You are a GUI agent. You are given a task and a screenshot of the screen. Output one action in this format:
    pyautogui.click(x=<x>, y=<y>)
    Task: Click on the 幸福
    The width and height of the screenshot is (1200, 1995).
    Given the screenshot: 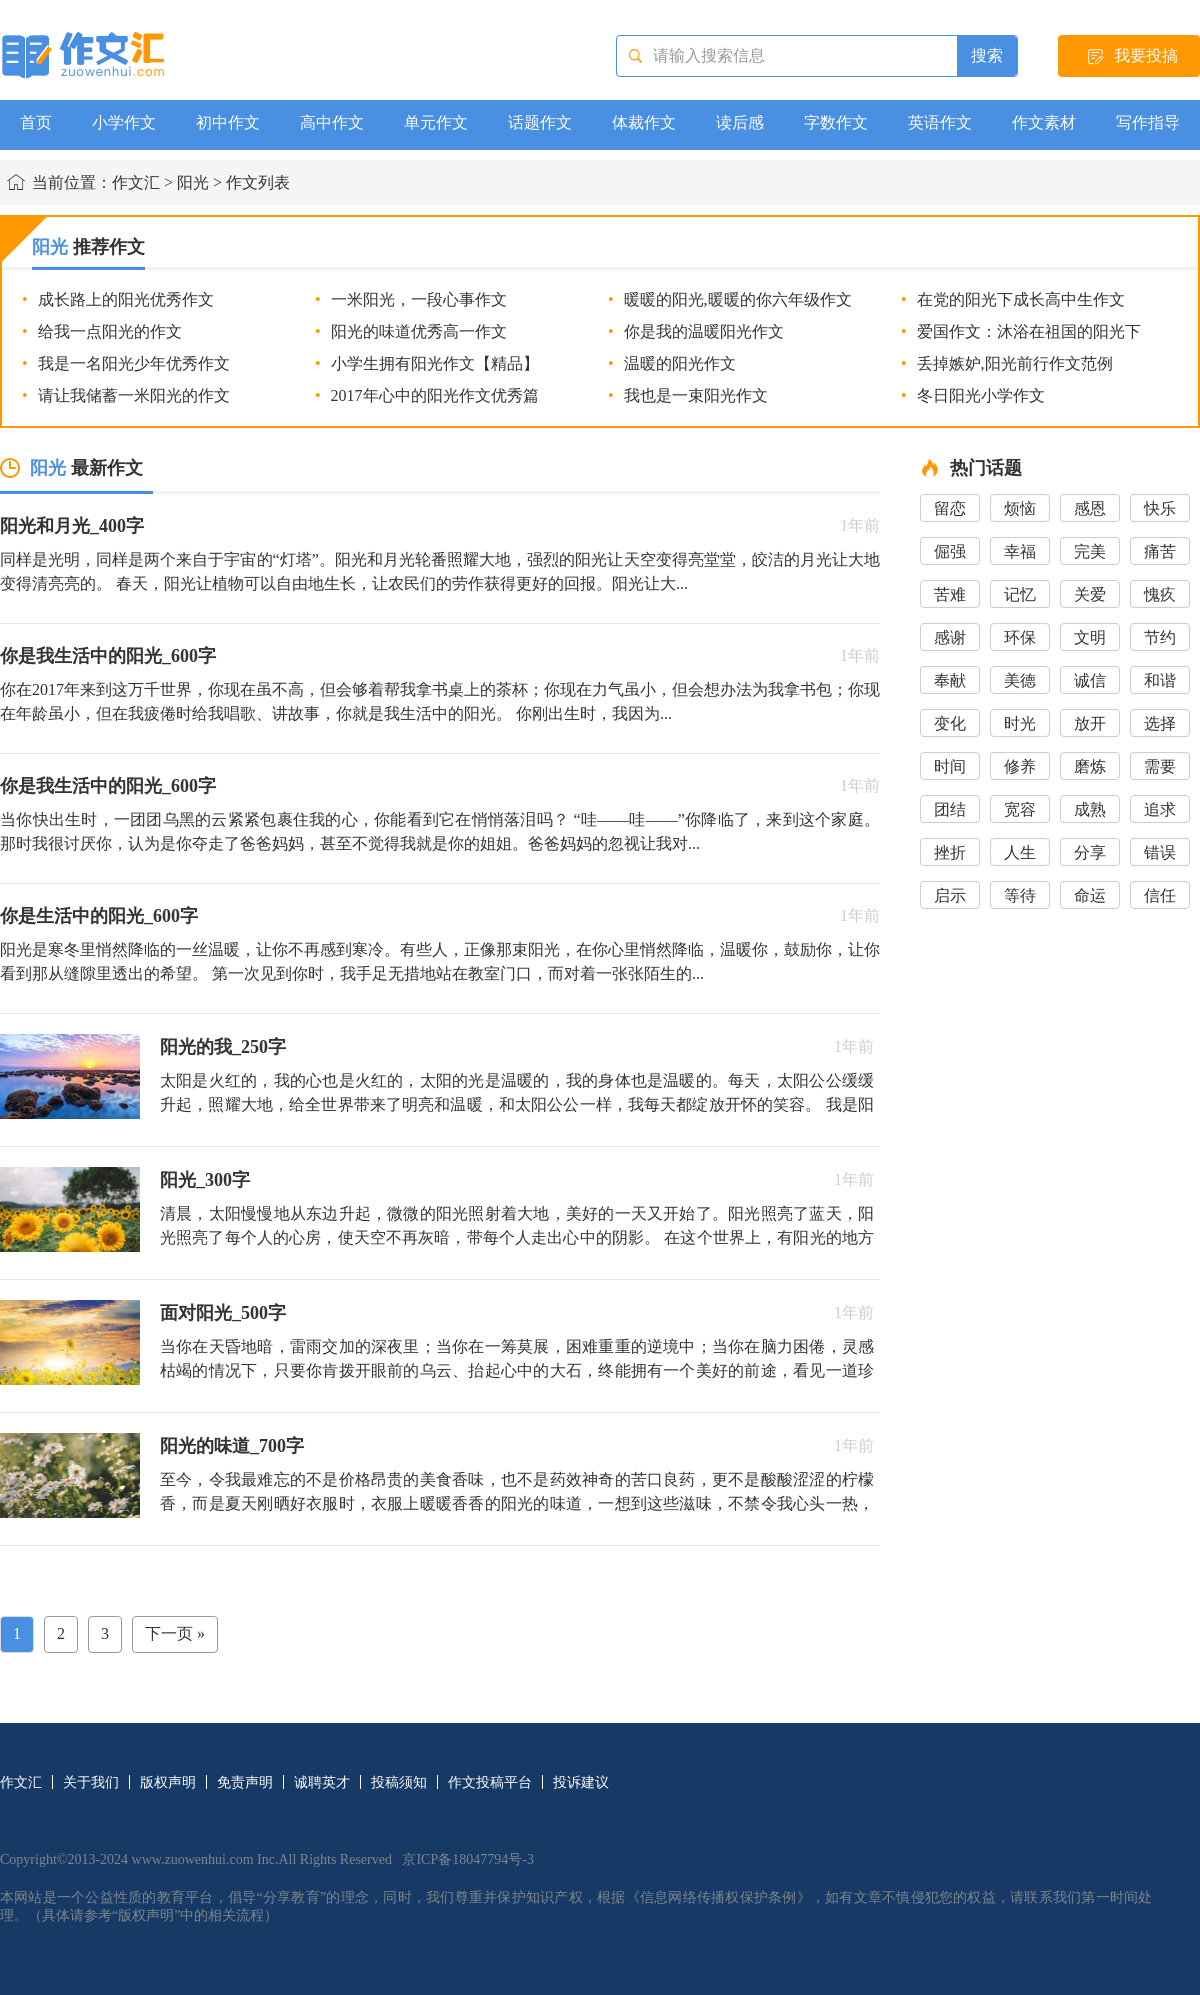 What is the action you would take?
    pyautogui.click(x=1020, y=551)
    